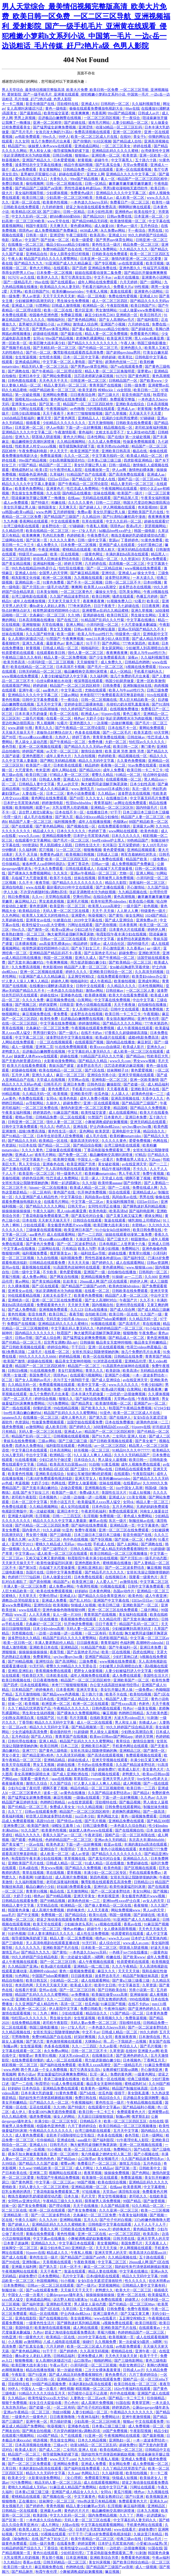  What do you see at coordinates (144, 1474) in the screenshot?
I see `午夜影院福利` at bounding box center [144, 1474].